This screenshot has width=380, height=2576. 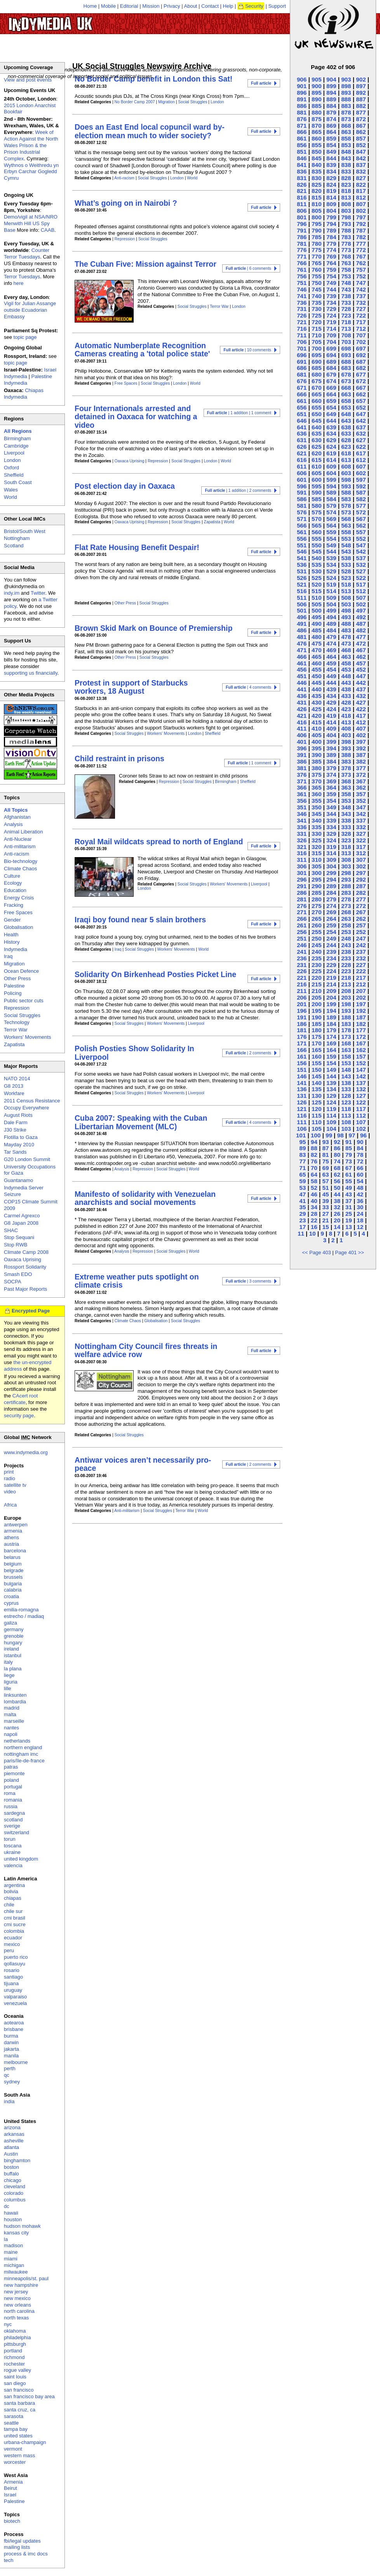 I want to click on 723, so click(x=346, y=315).